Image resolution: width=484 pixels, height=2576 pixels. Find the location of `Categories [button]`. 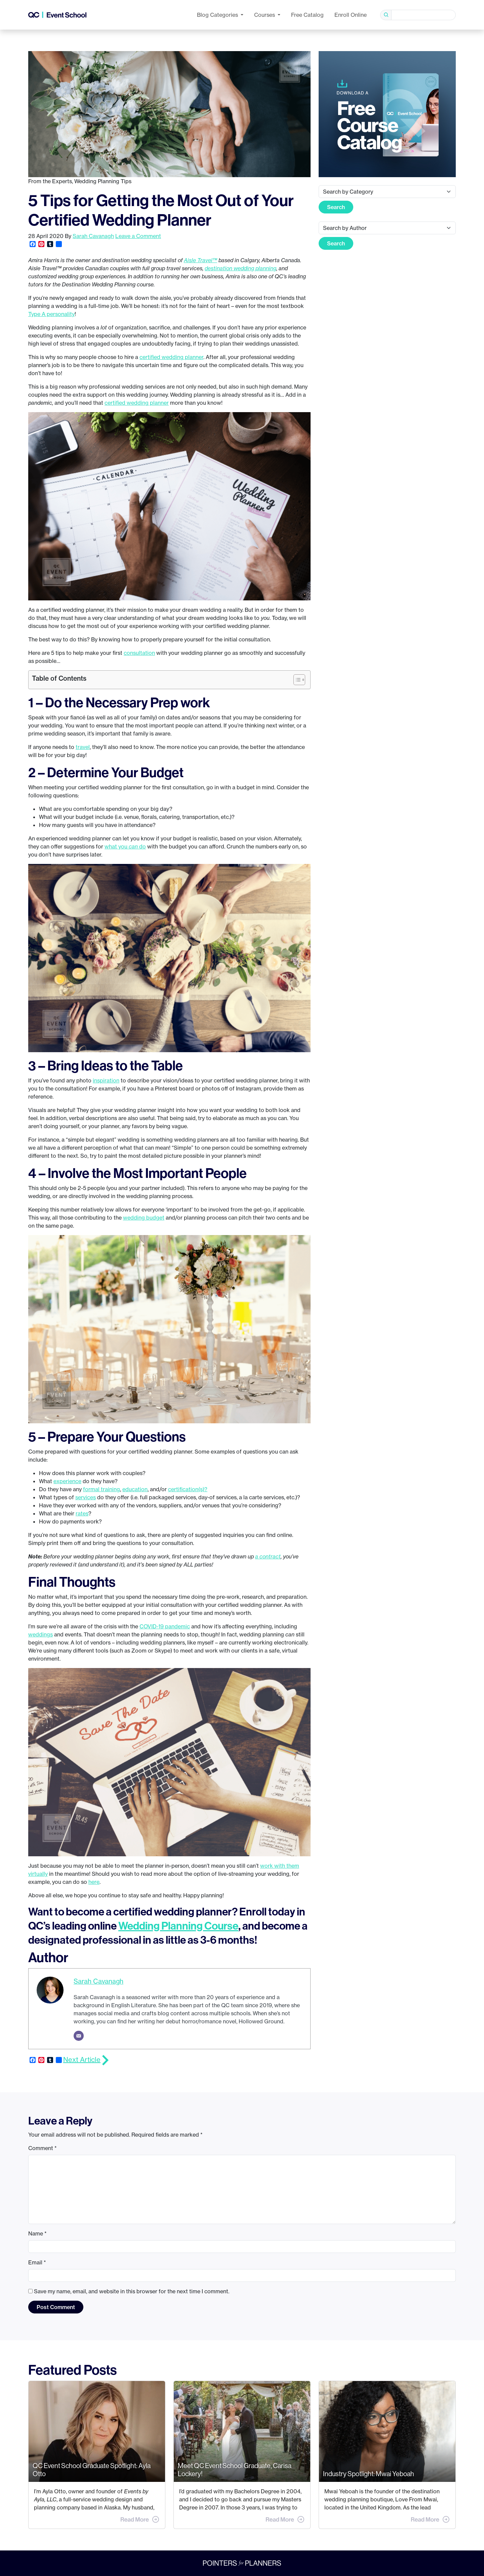

Categories [button] is located at coordinates (218, 14).